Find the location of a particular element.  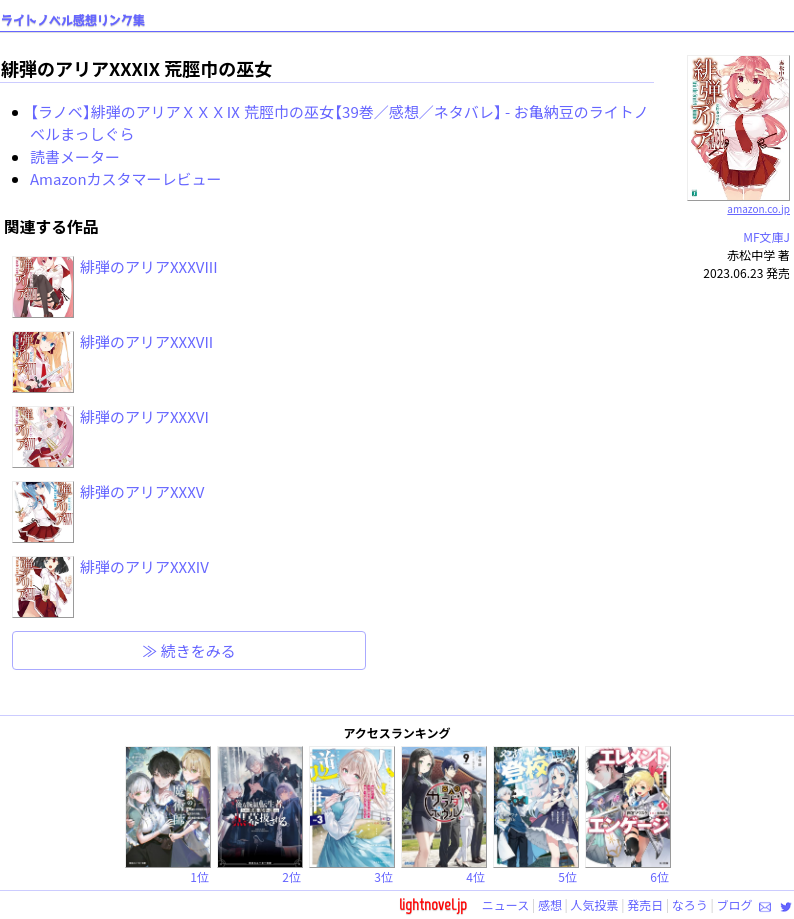

Amazonカスタマーレビュー is located at coordinates (126, 178).